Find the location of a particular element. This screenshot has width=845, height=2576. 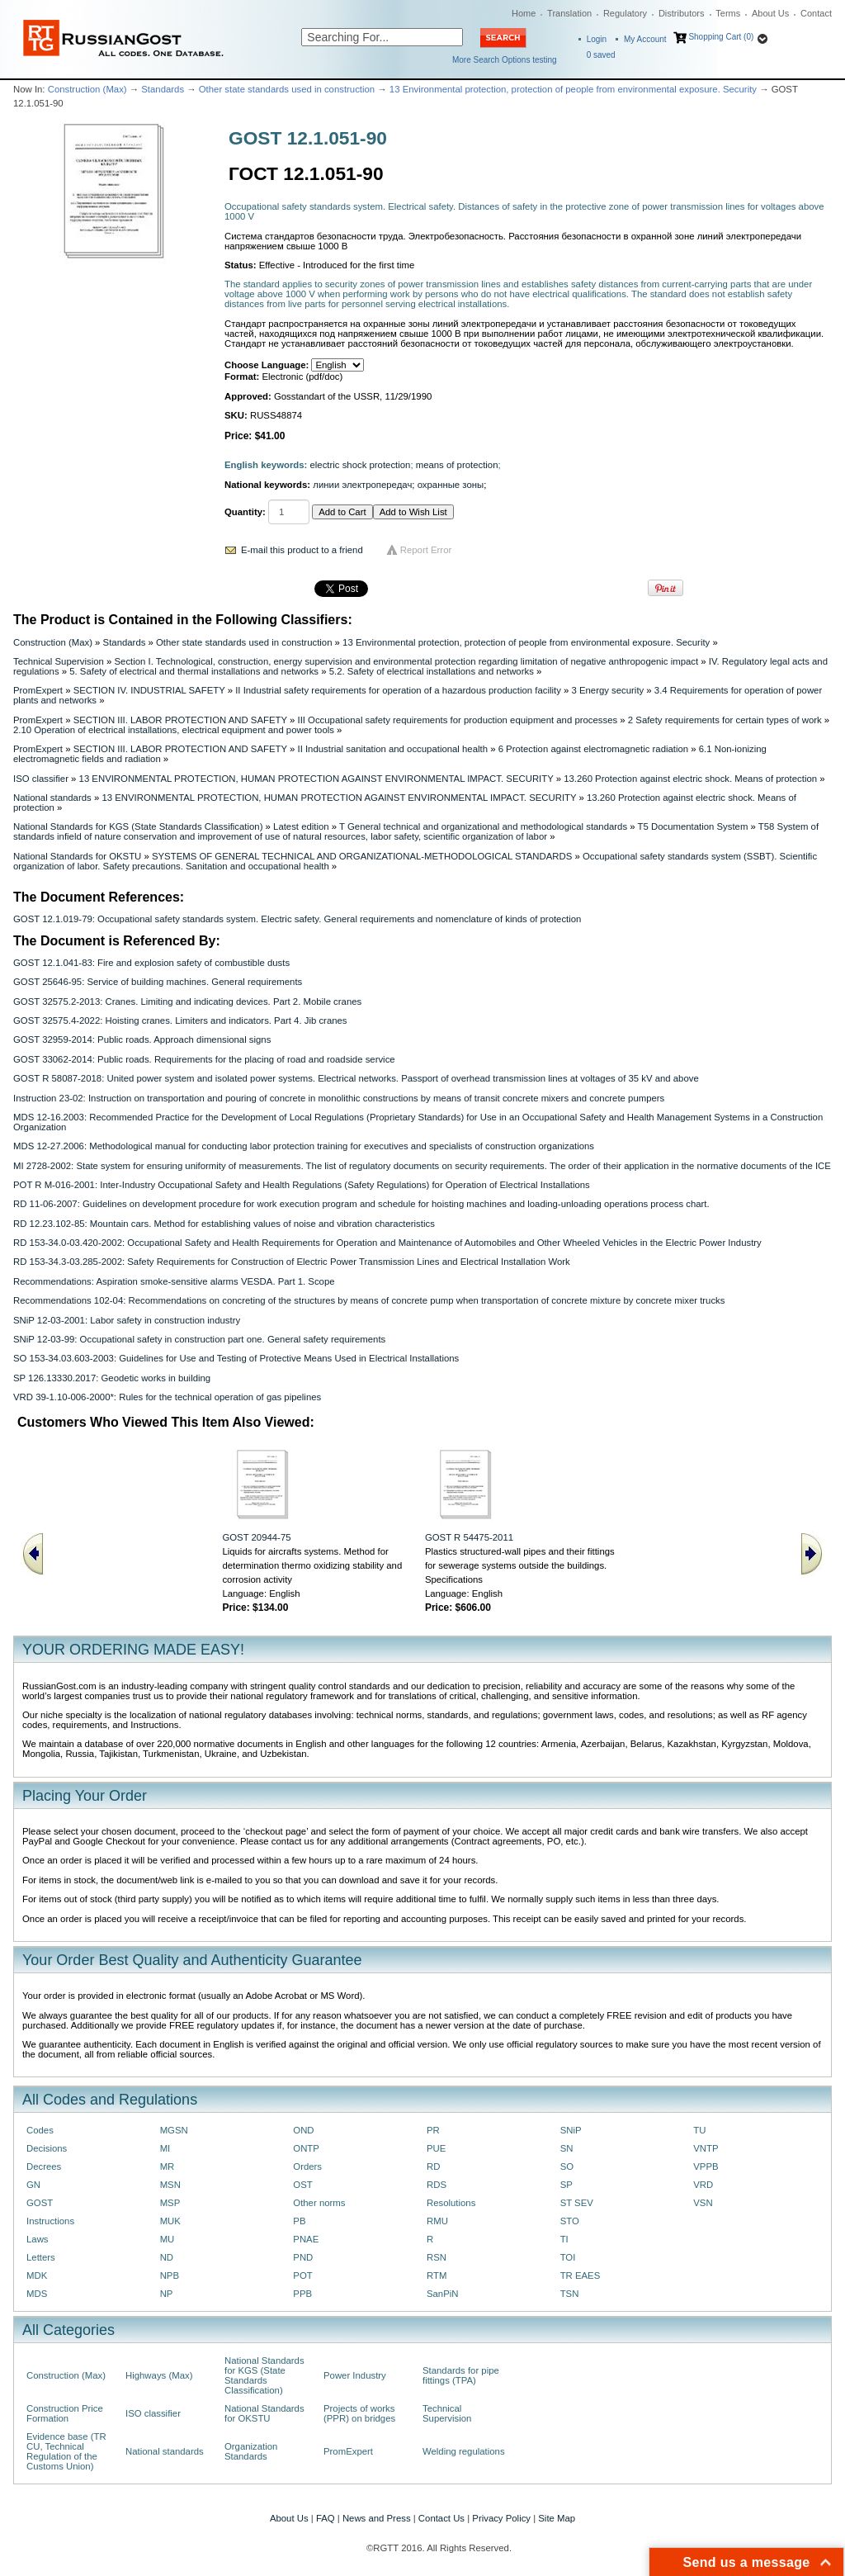

ONTP is located at coordinates (306, 2148).